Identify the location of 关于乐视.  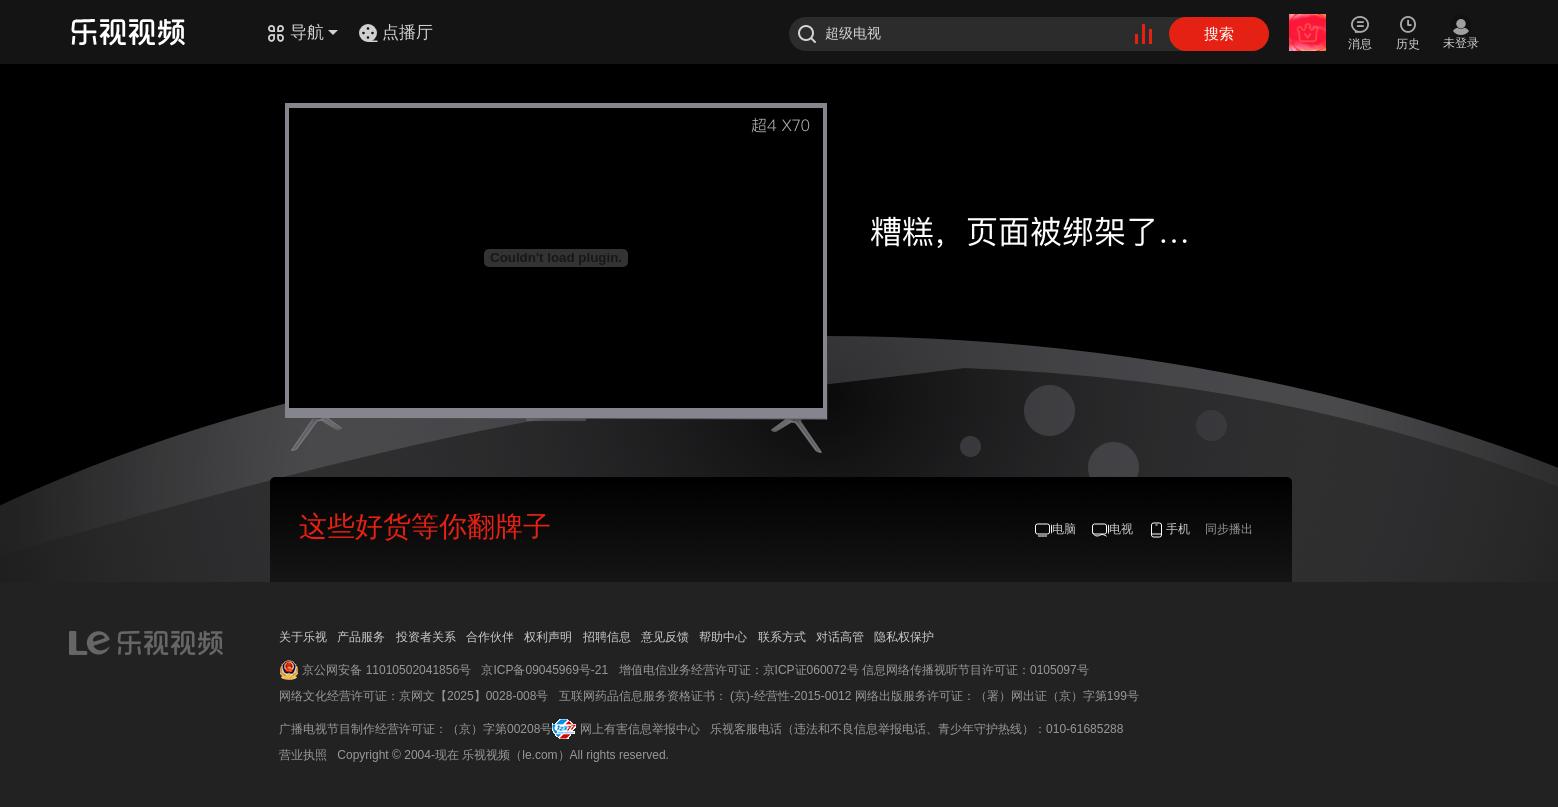
(303, 637).